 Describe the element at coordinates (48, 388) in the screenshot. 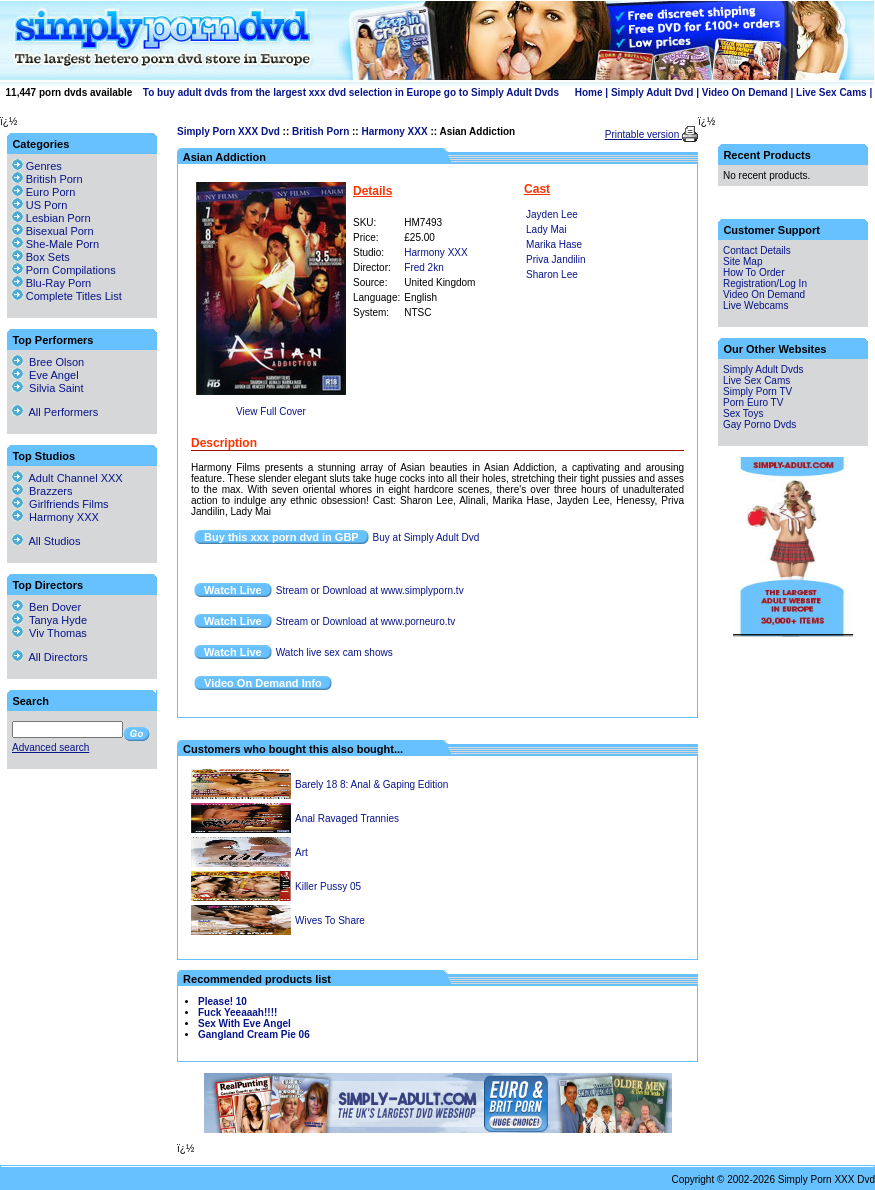

I see `Silvia Saint` at that location.